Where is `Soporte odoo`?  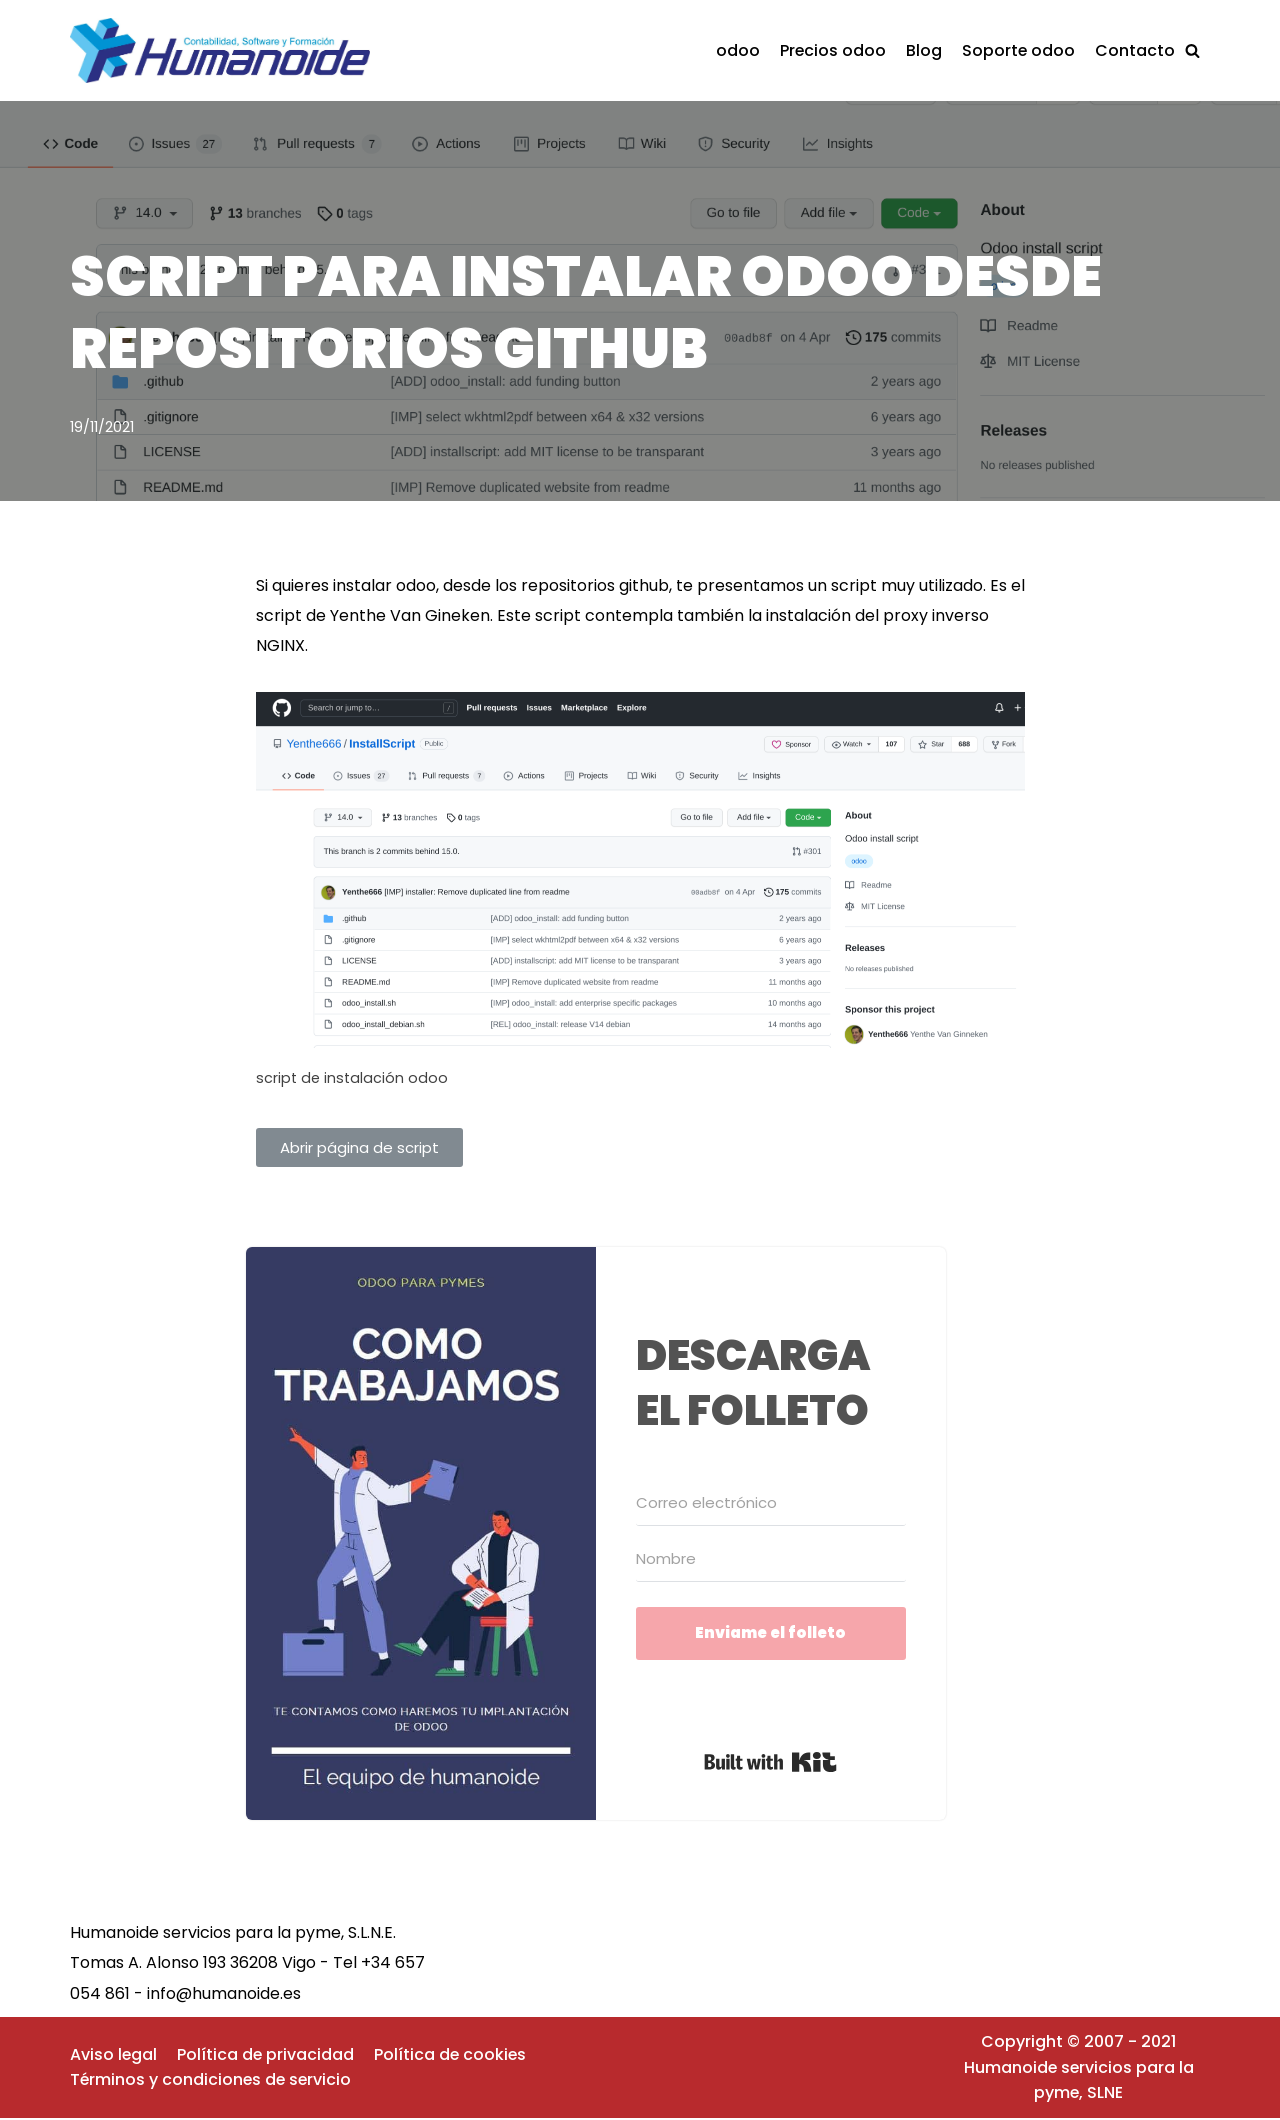 Soporte odoo is located at coordinates (1018, 50).